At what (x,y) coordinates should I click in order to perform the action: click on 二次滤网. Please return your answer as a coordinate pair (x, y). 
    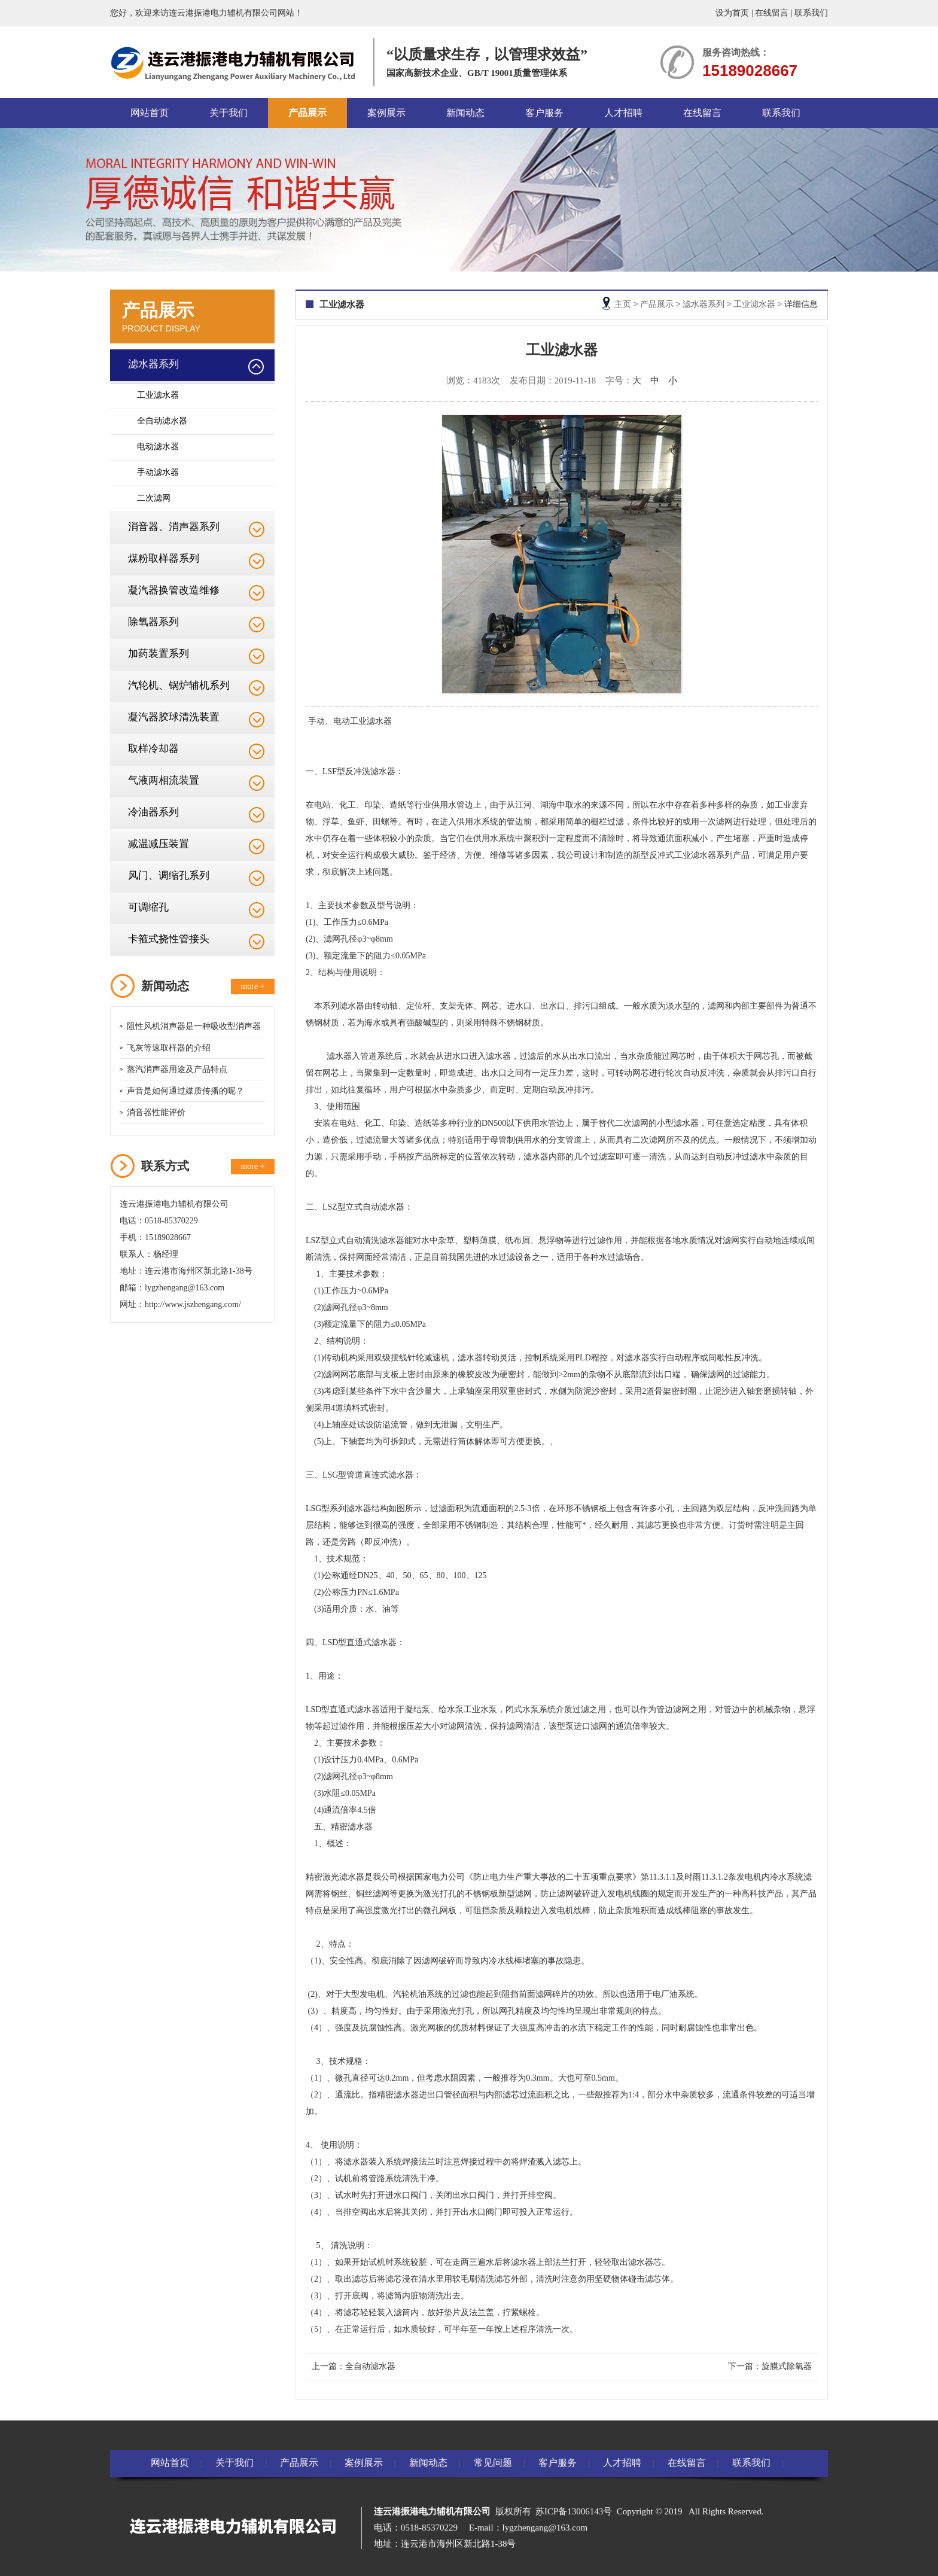
    Looking at the image, I should click on (153, 498).